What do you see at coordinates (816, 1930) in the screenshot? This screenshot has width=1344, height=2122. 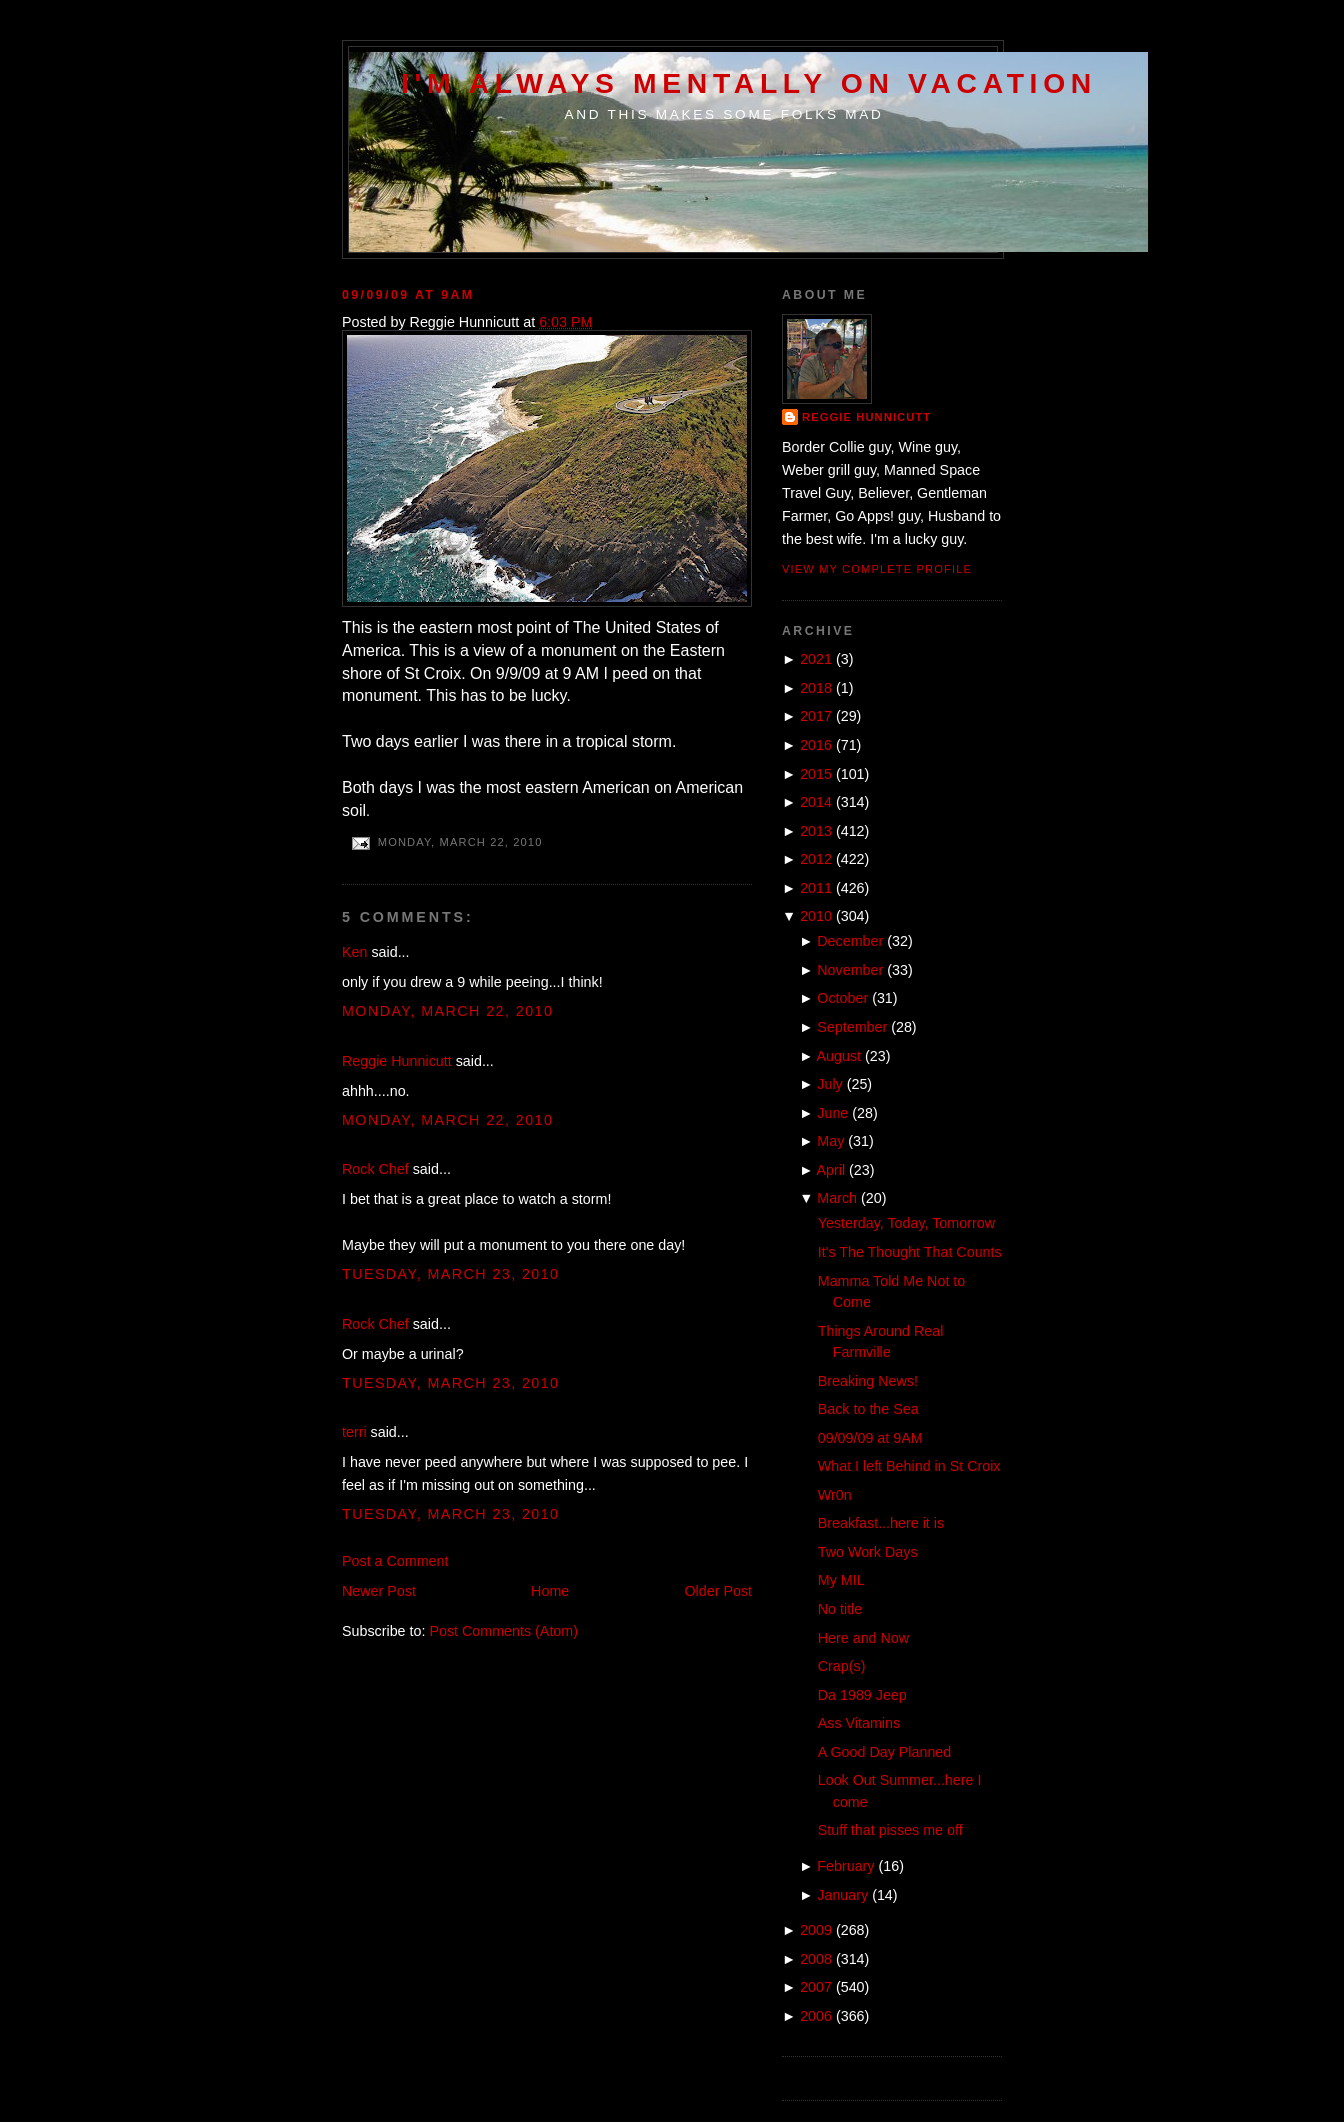 I see `2009` at bounding box center [816, 1930].